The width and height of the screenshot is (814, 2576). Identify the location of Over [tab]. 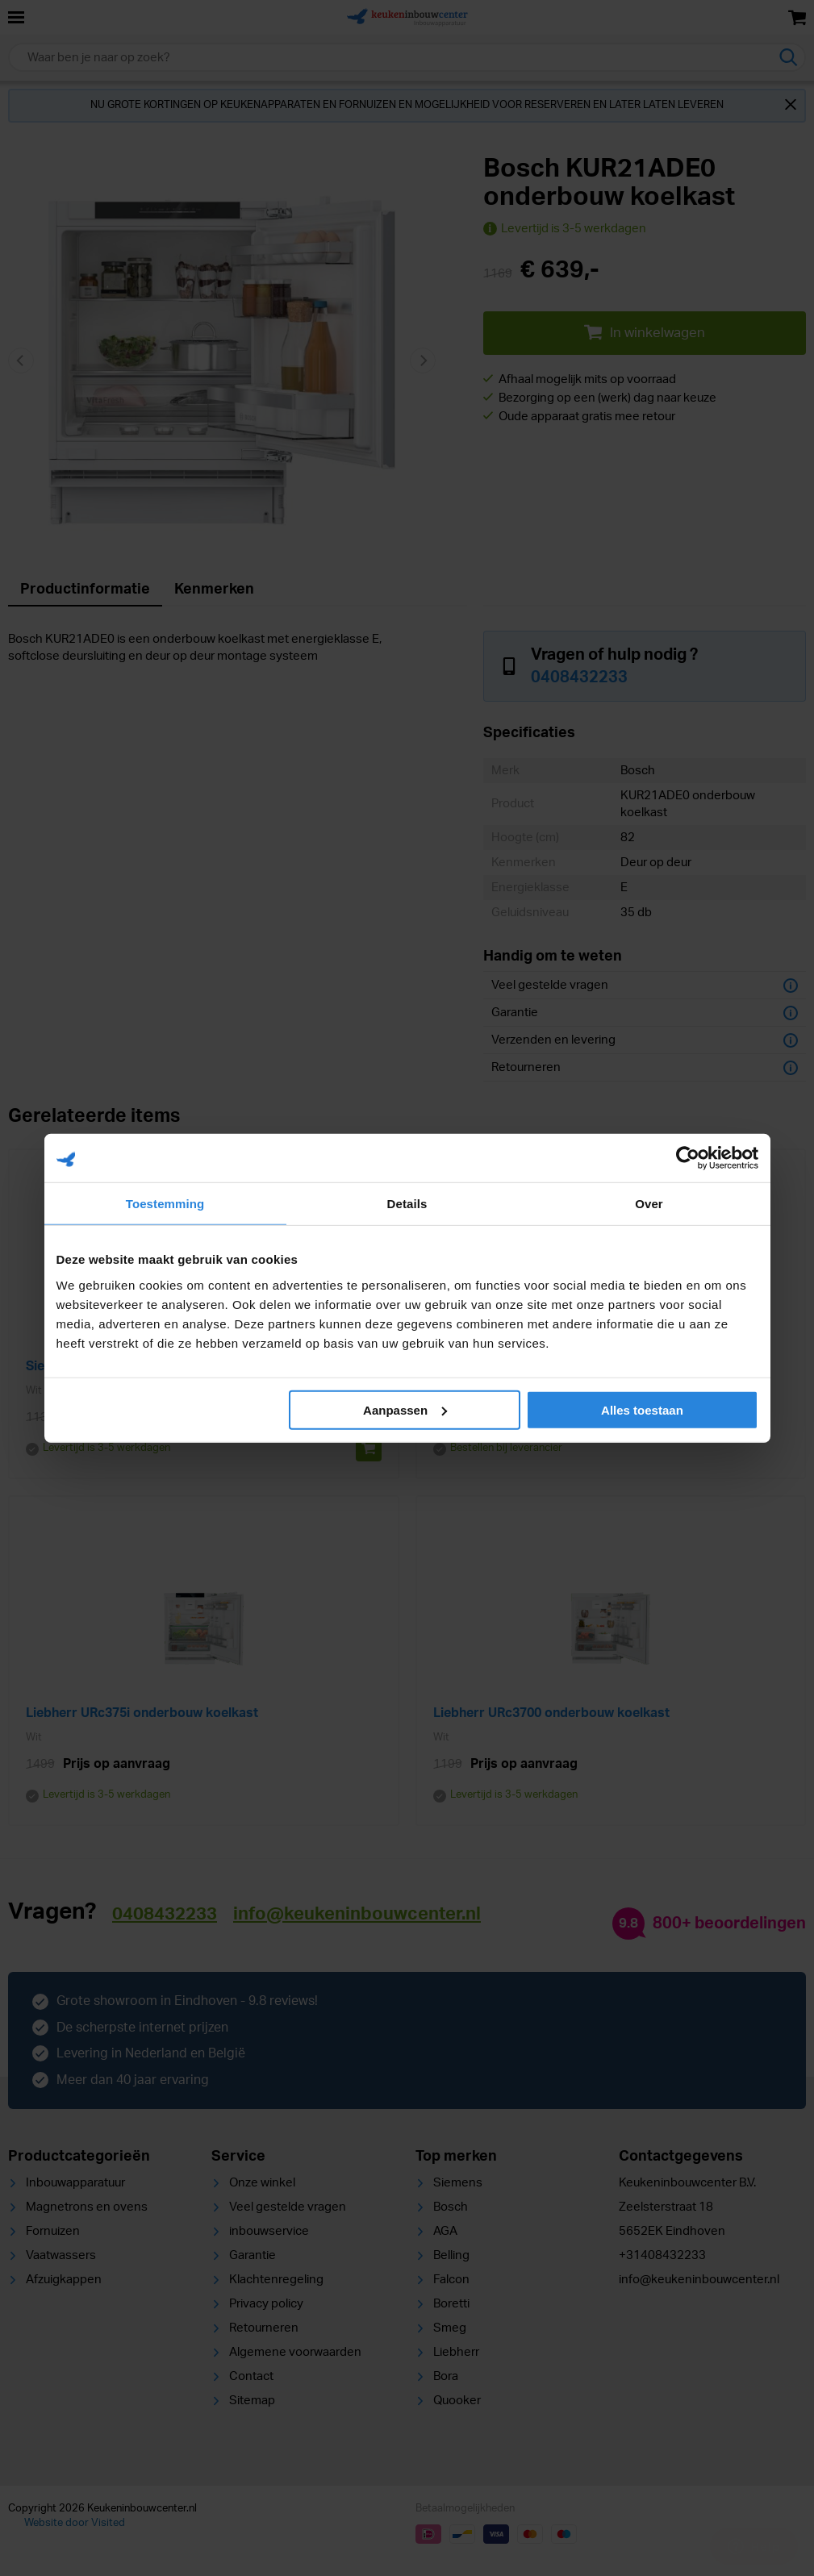
(649, 1204).